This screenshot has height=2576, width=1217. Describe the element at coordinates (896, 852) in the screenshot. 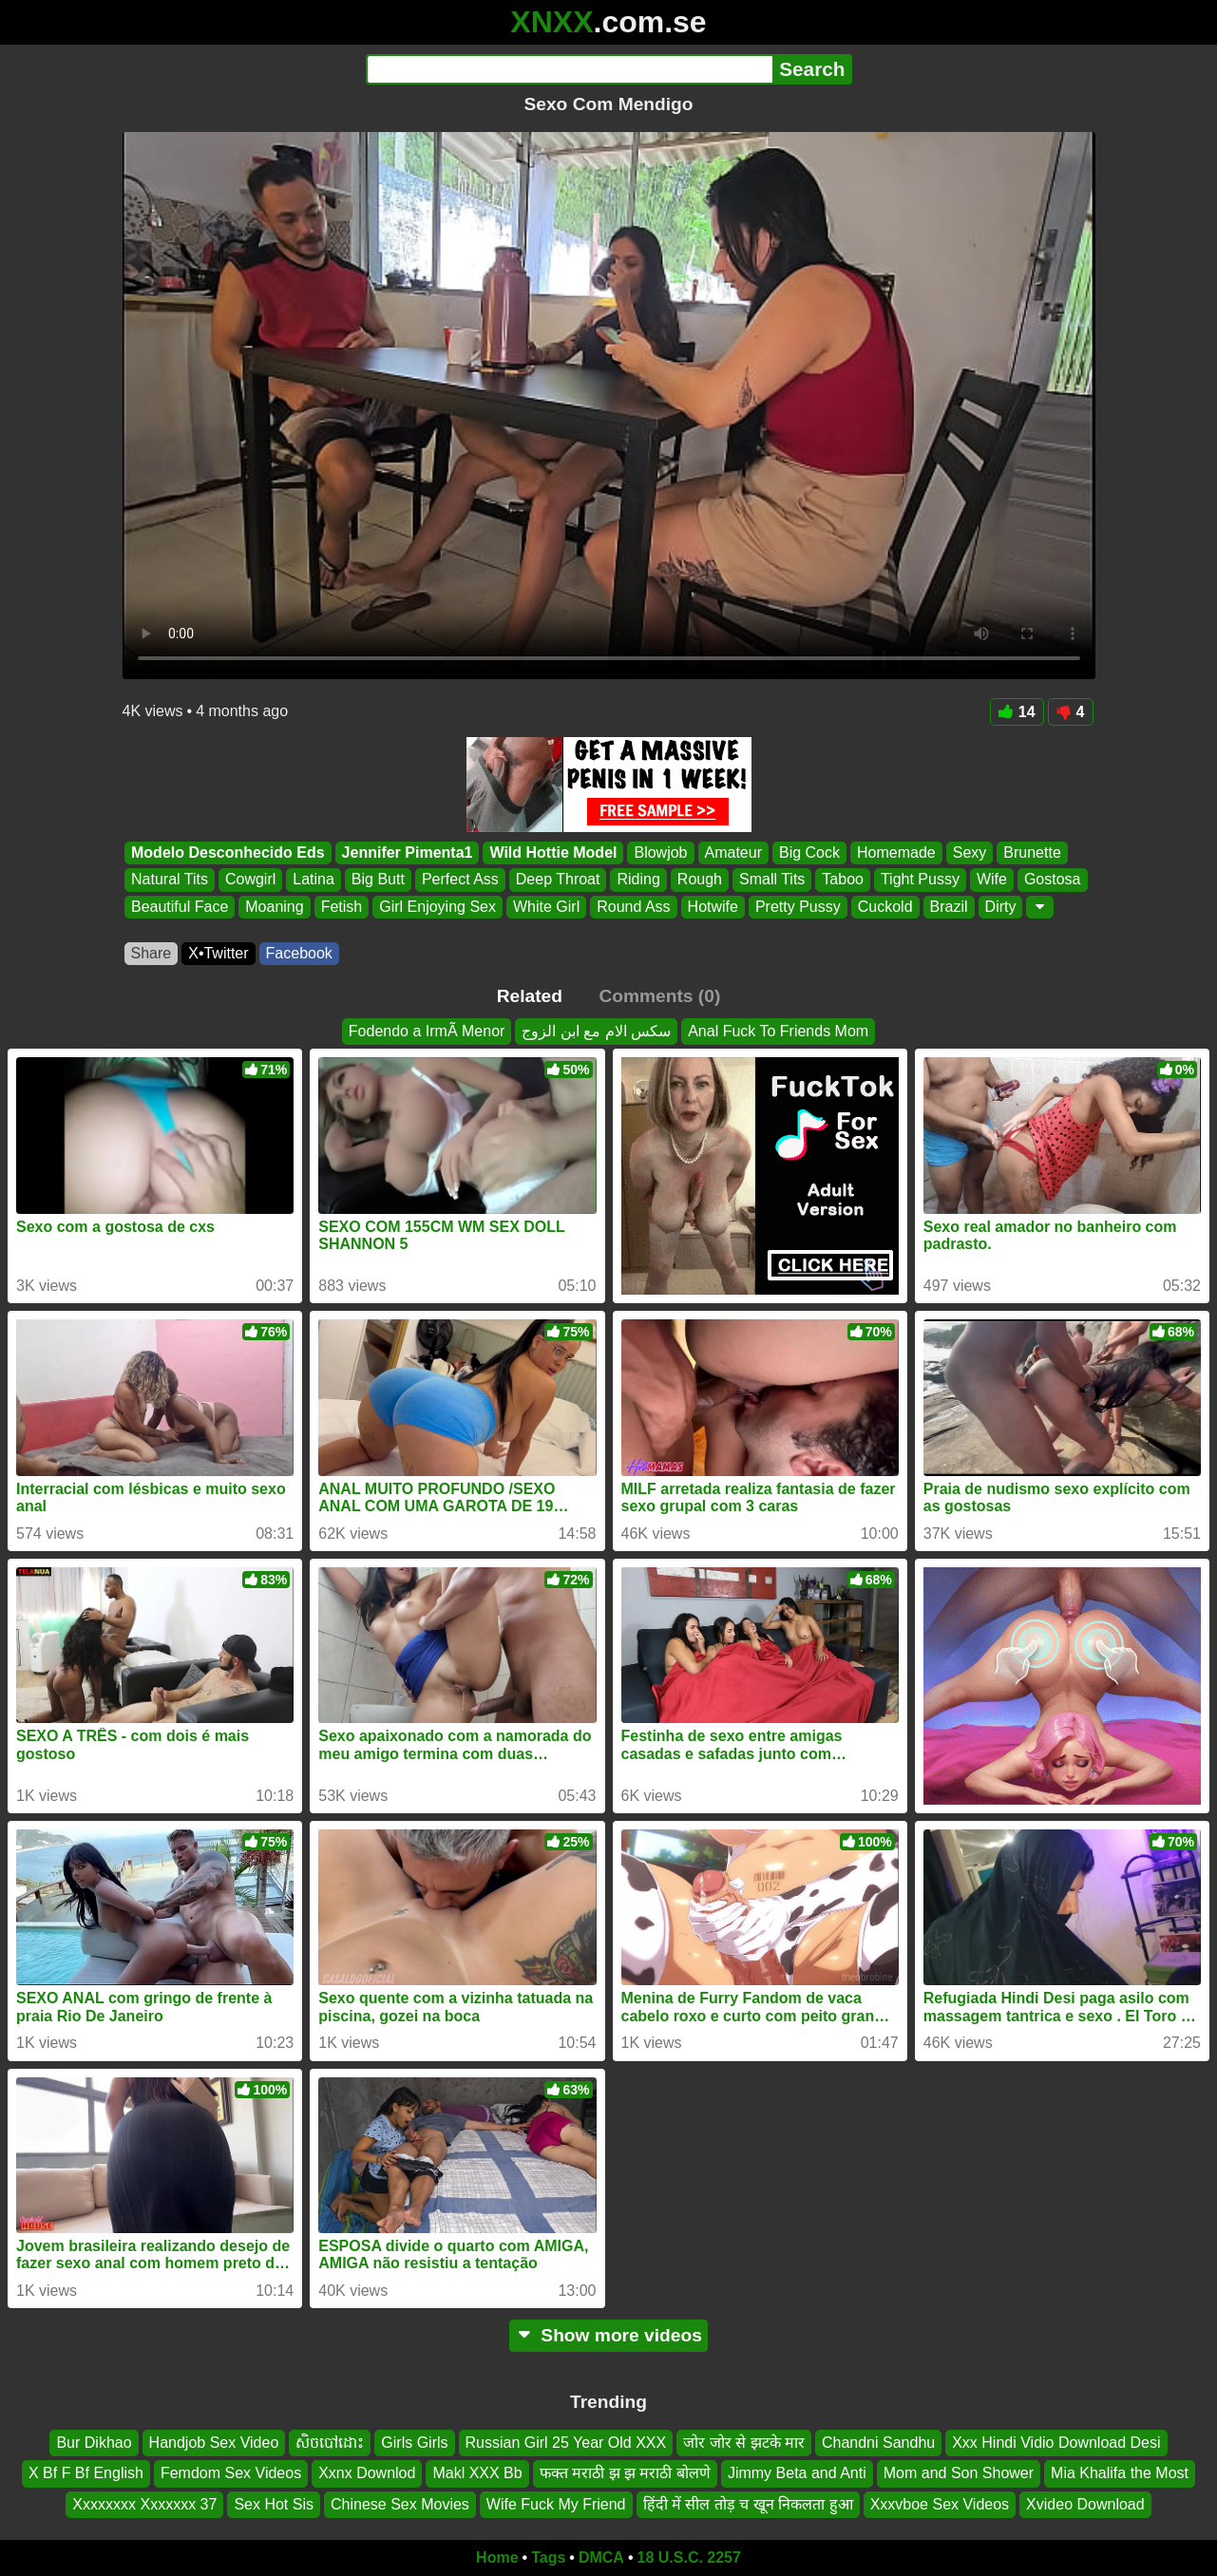

I see `Homemade` at that location.